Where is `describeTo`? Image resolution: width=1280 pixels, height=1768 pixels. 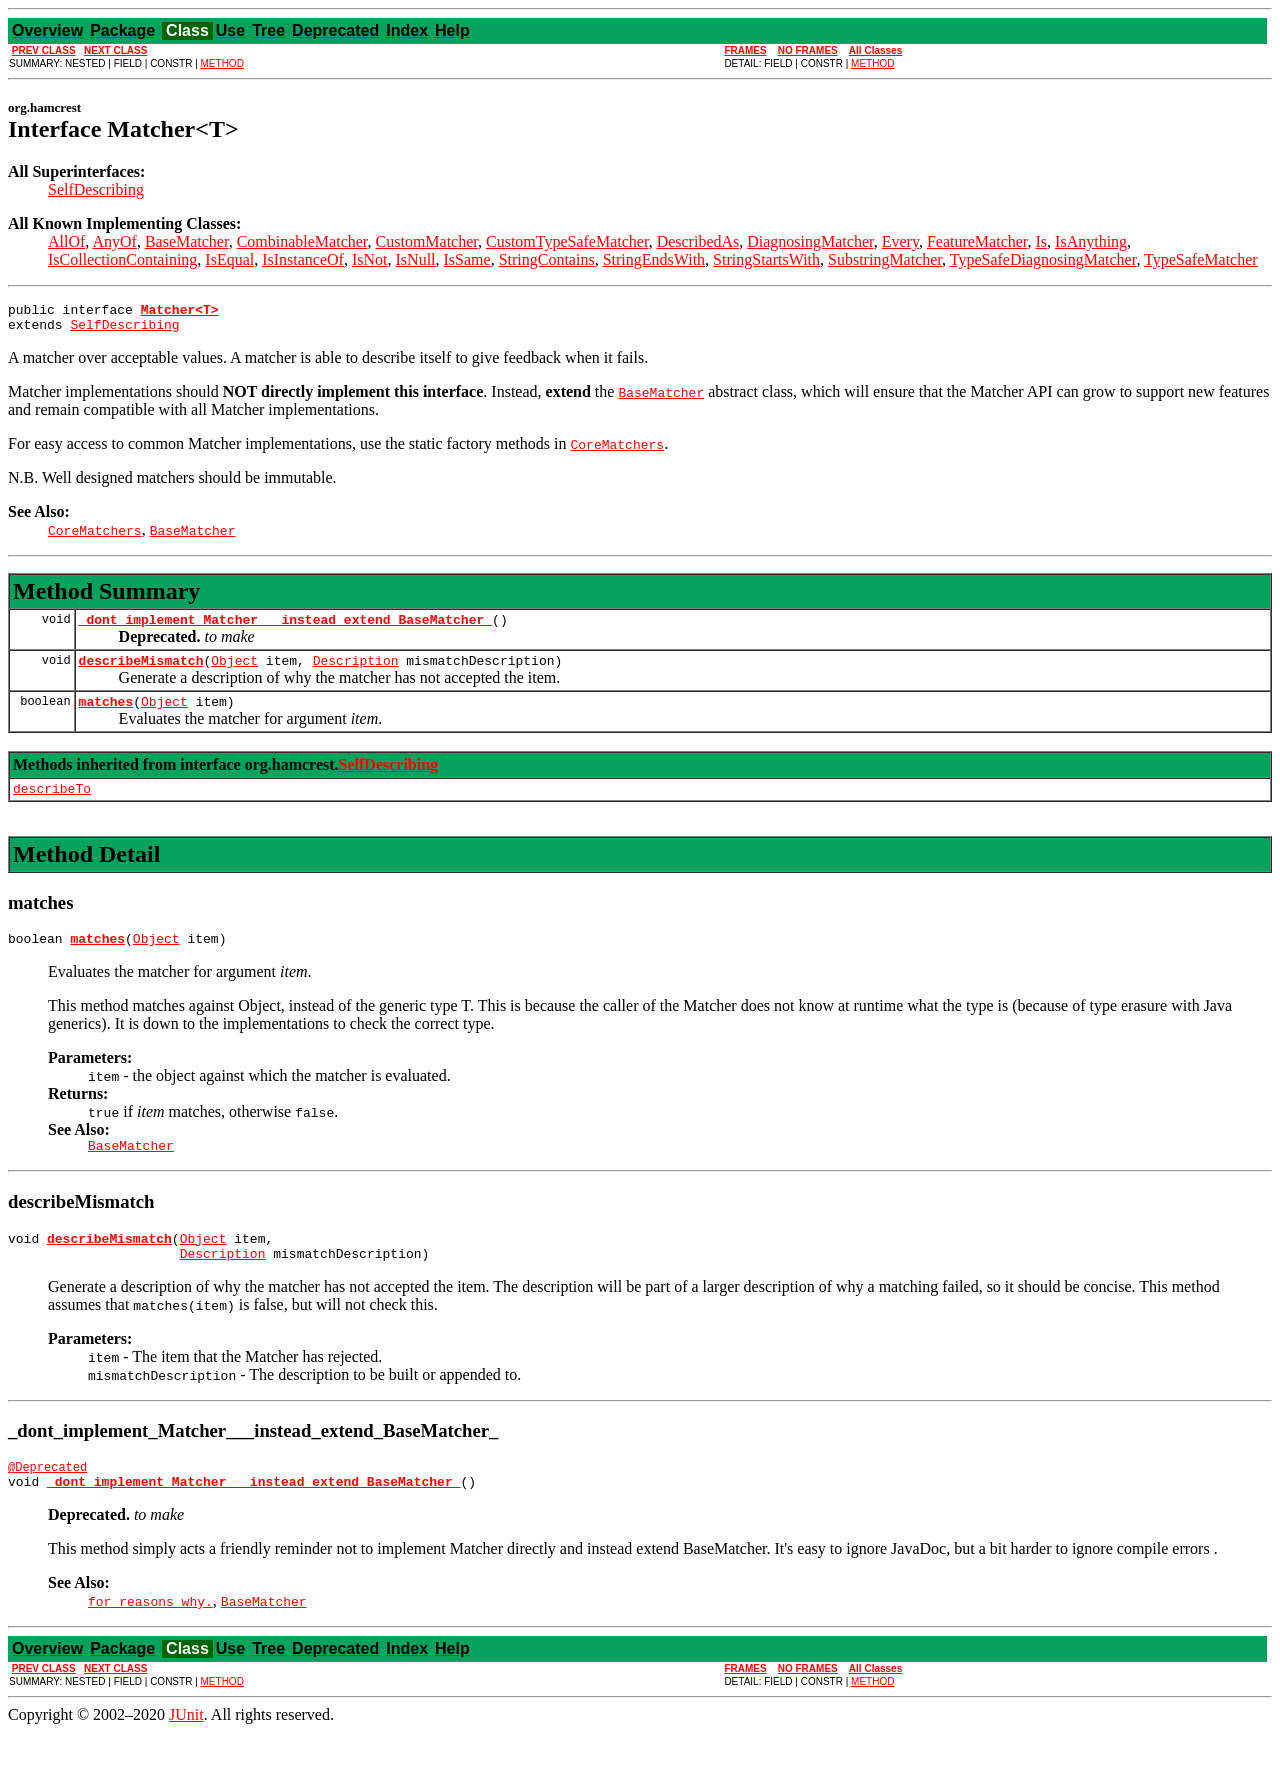 describeTo is located at coordinates (52, 806).